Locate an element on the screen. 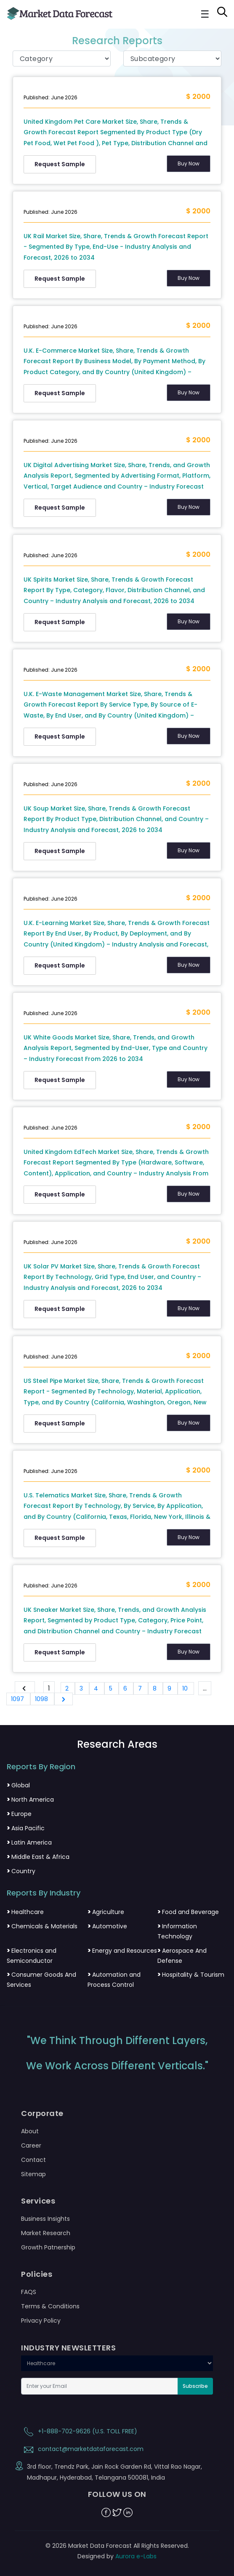  Chemicals & Materials is located at coordinates (42, 1926).